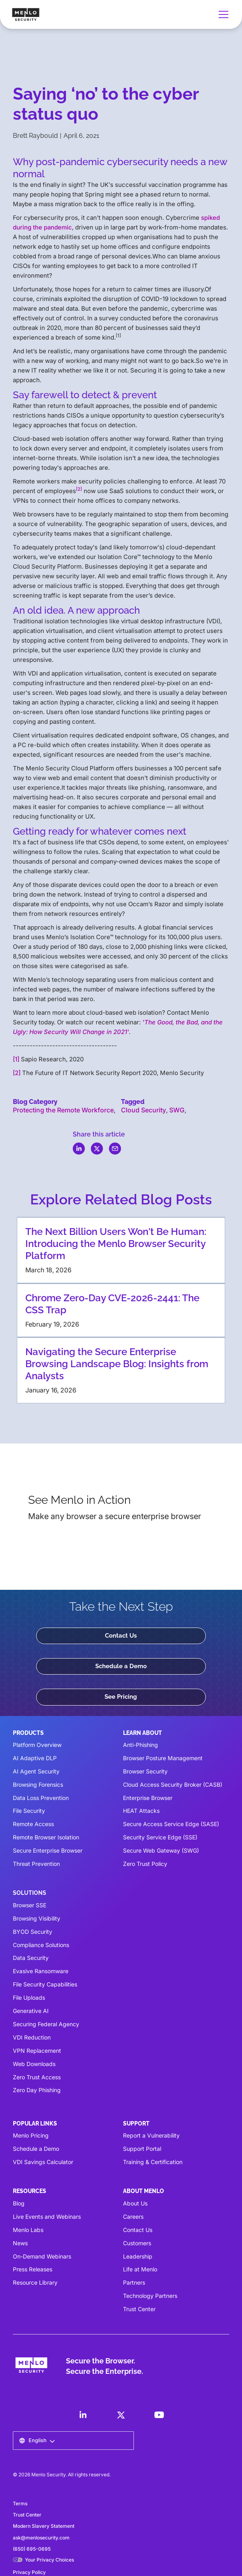 The image size is (242, 2576). What do you see at coordinates (29, 2572) in the screenshot?
I see `Privacy Policy` at bounding box center [29, 2572].